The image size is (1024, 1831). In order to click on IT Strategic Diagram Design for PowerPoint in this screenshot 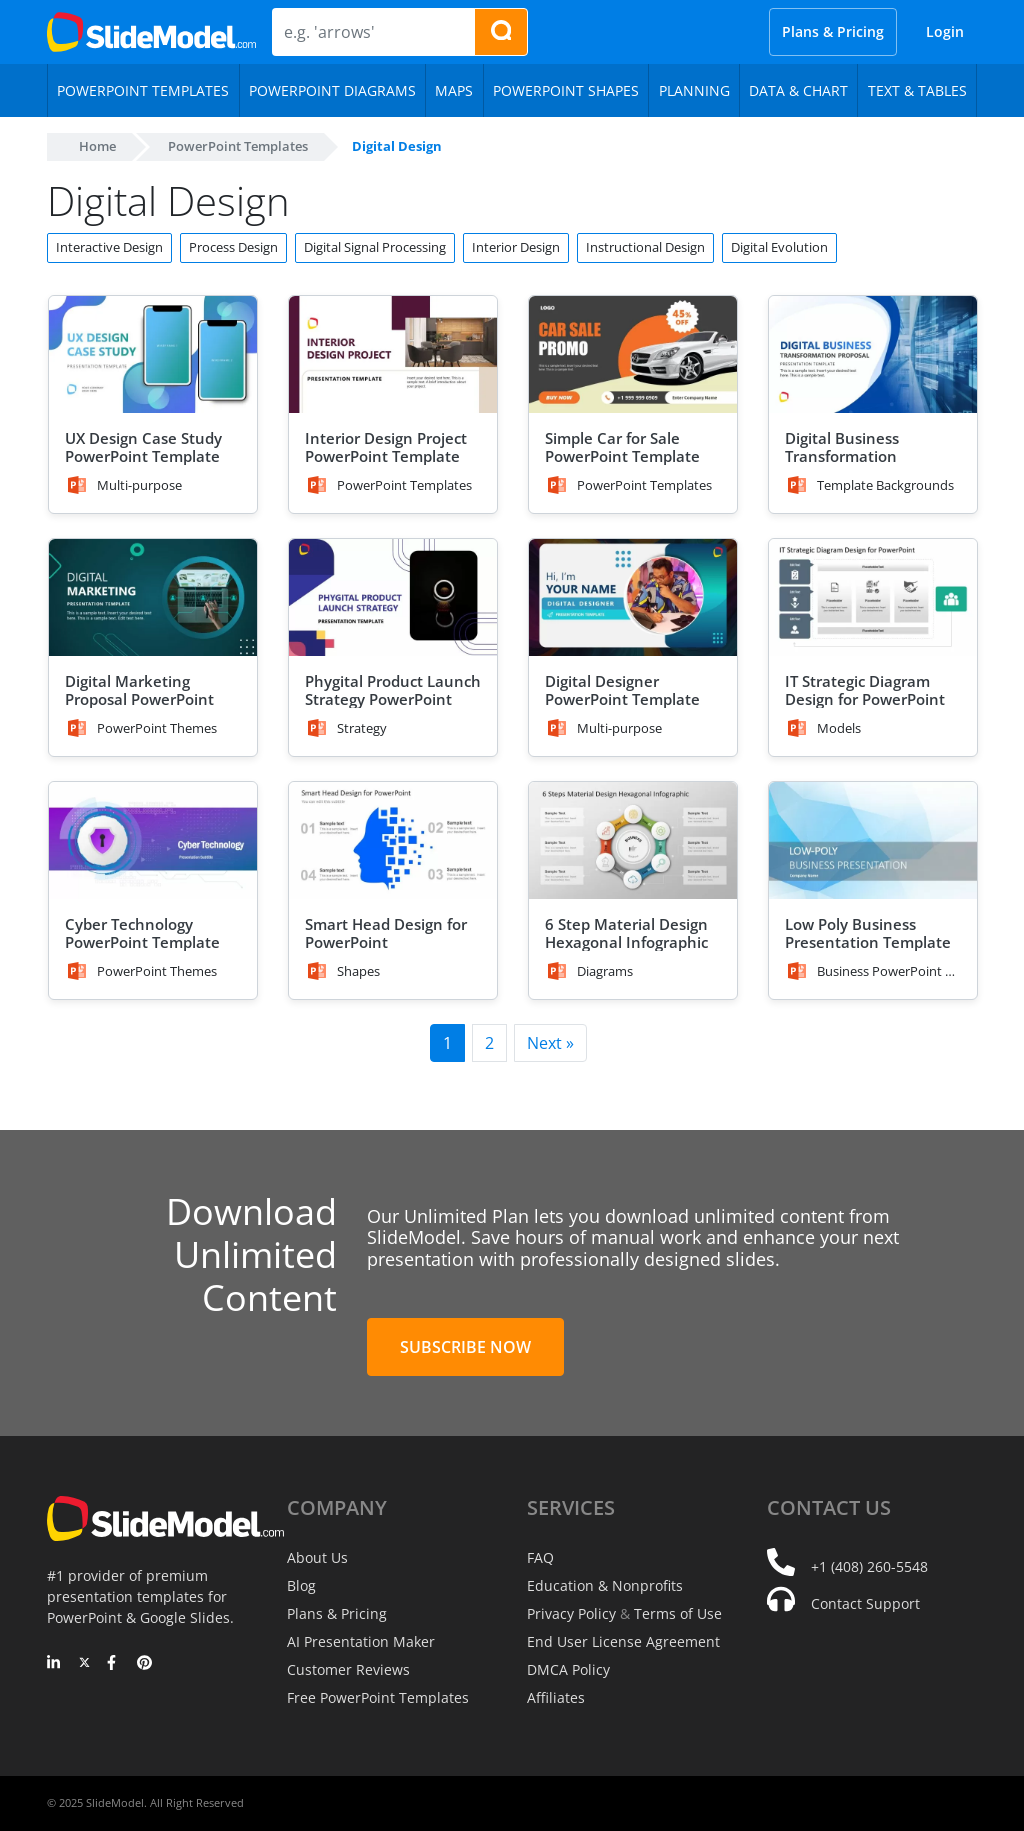, I will do `click(865, 690)`.